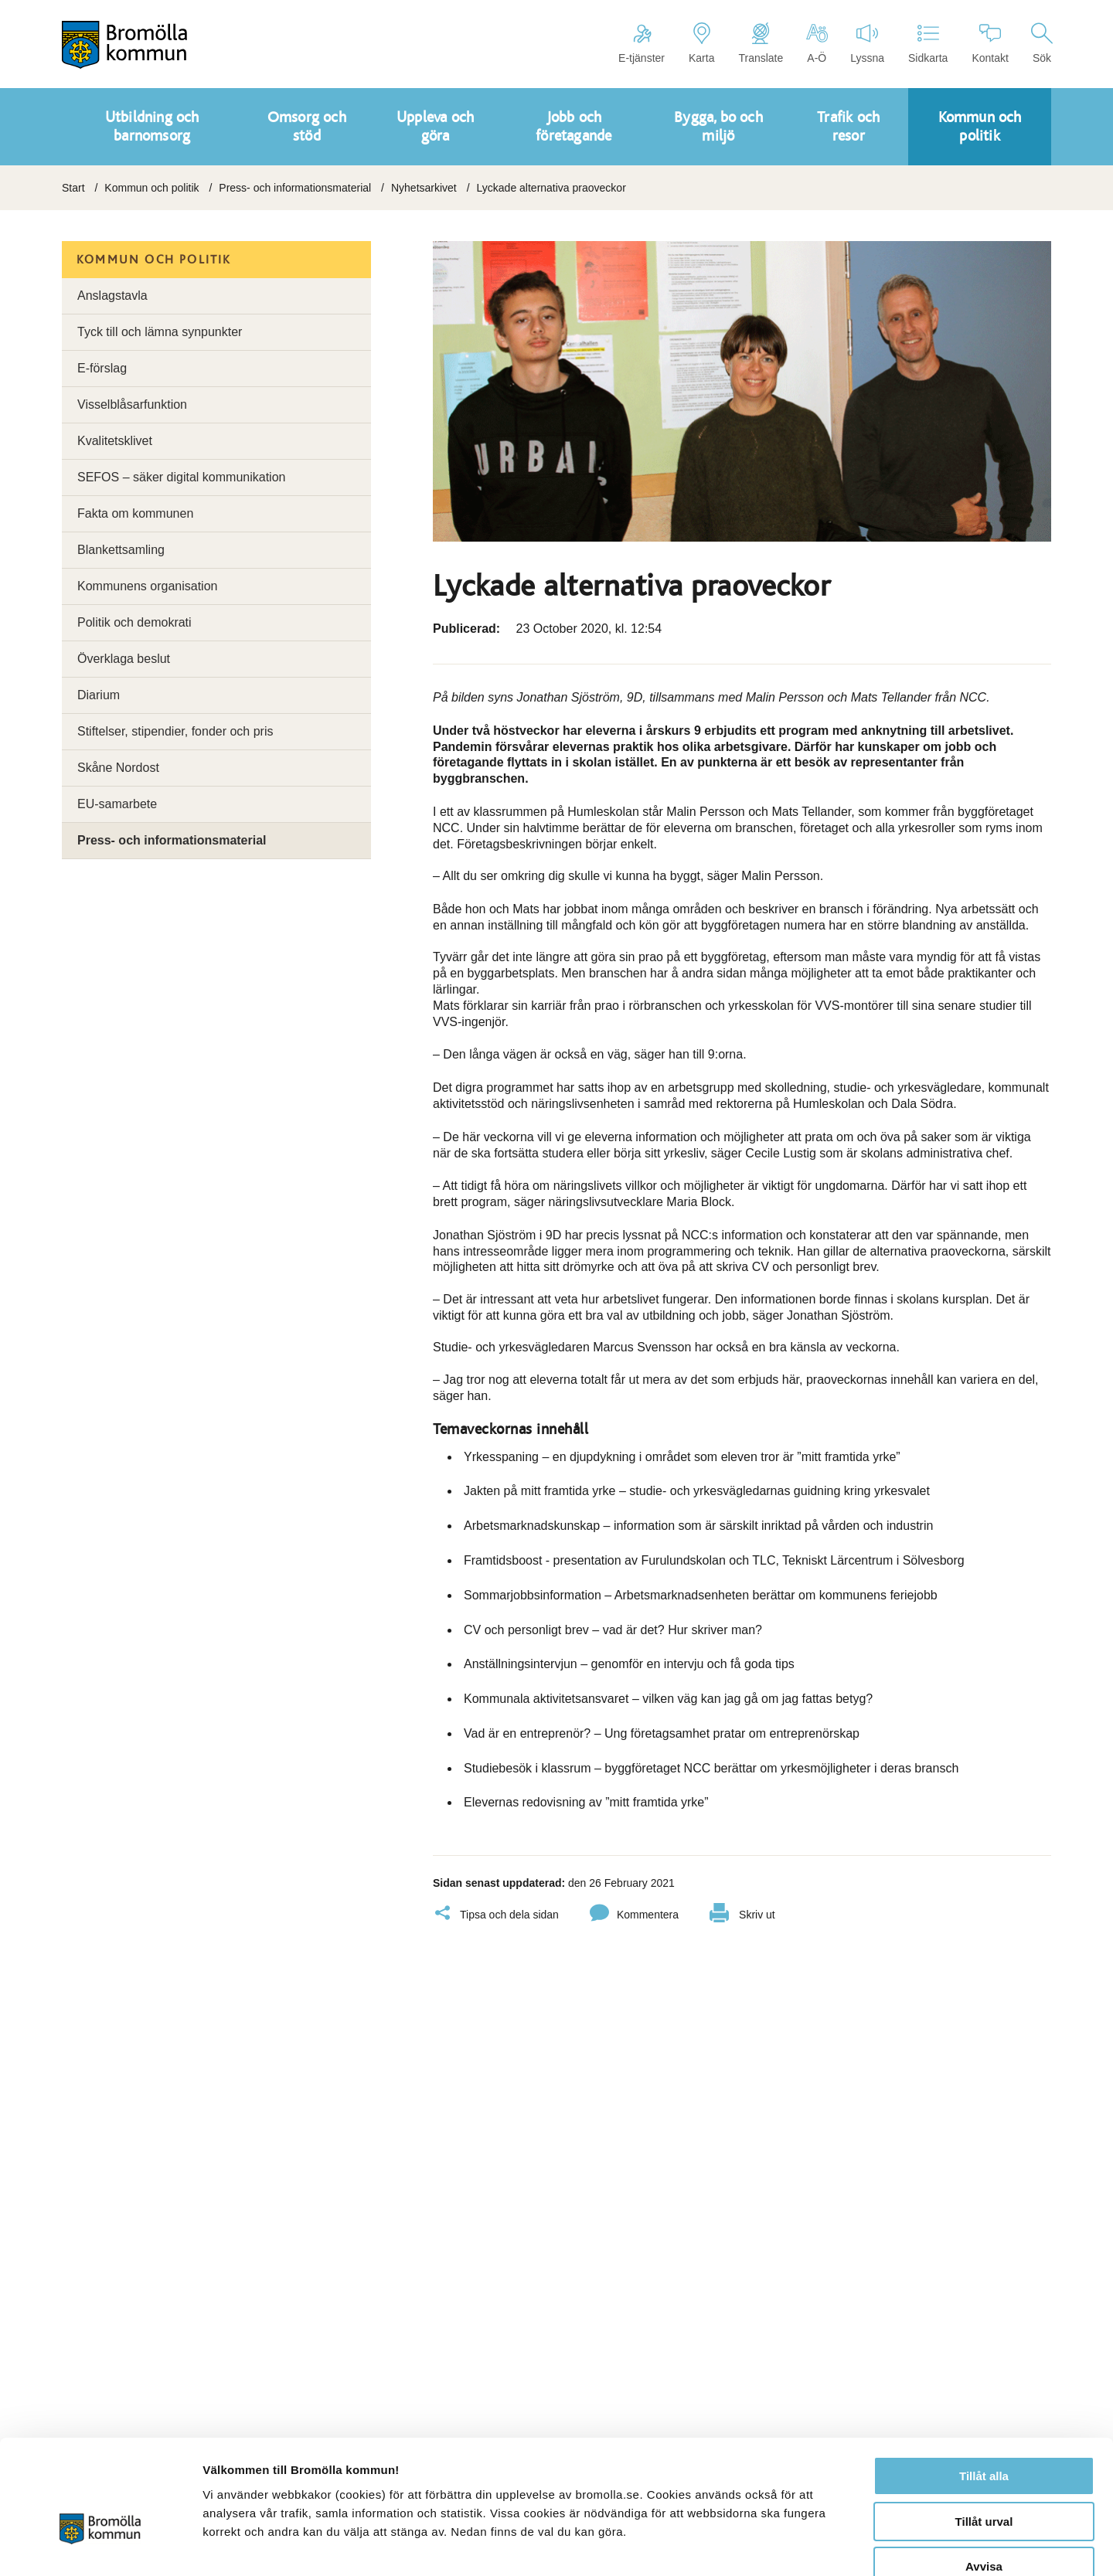  I want to click on EU-samarbete, so click(117, 804).